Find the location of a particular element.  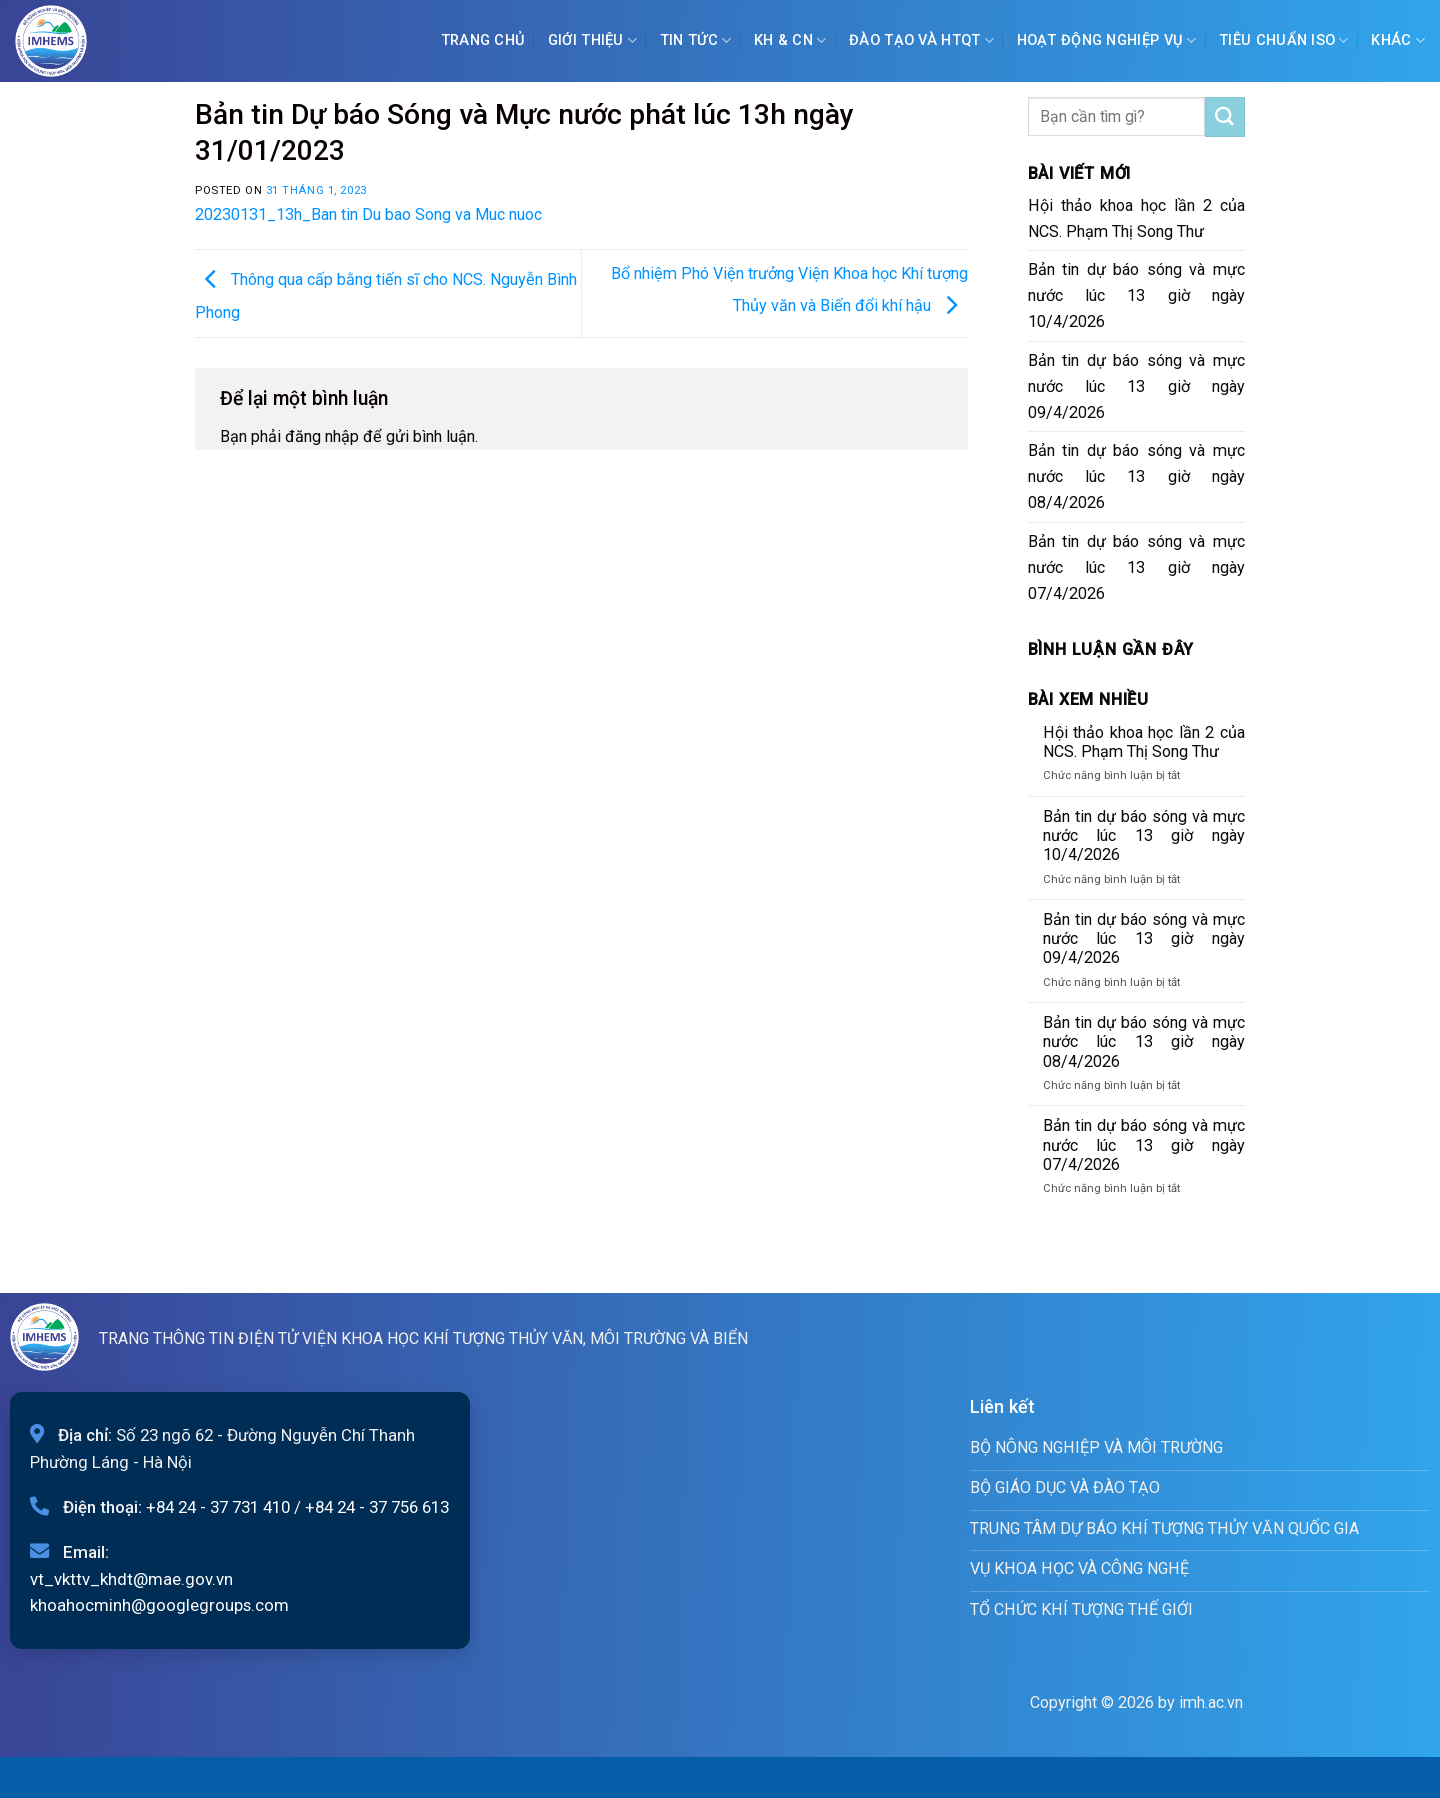

Giới Thiệu is located at coordinates (592, 40).